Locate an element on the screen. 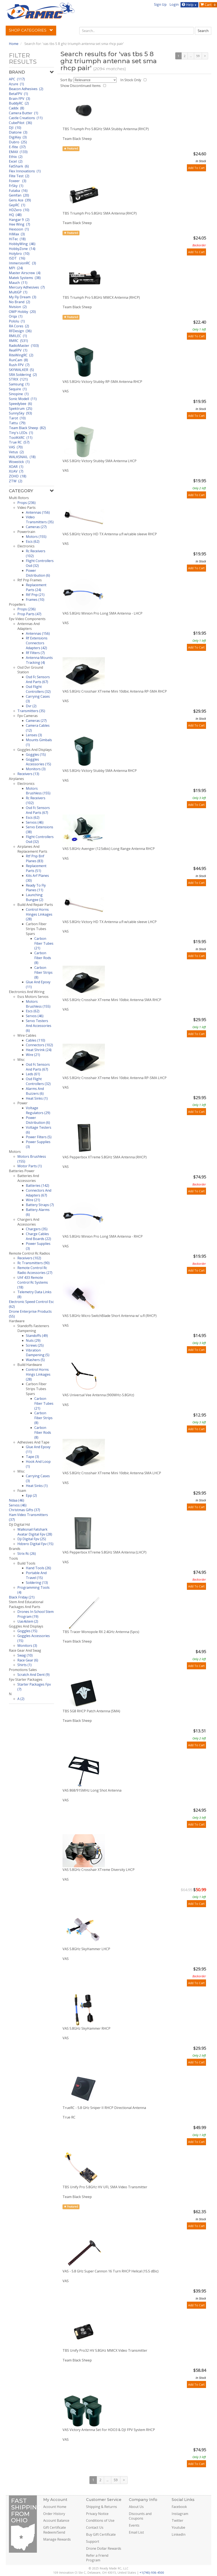  Dvr (2) is located at coordinates (31, 706).